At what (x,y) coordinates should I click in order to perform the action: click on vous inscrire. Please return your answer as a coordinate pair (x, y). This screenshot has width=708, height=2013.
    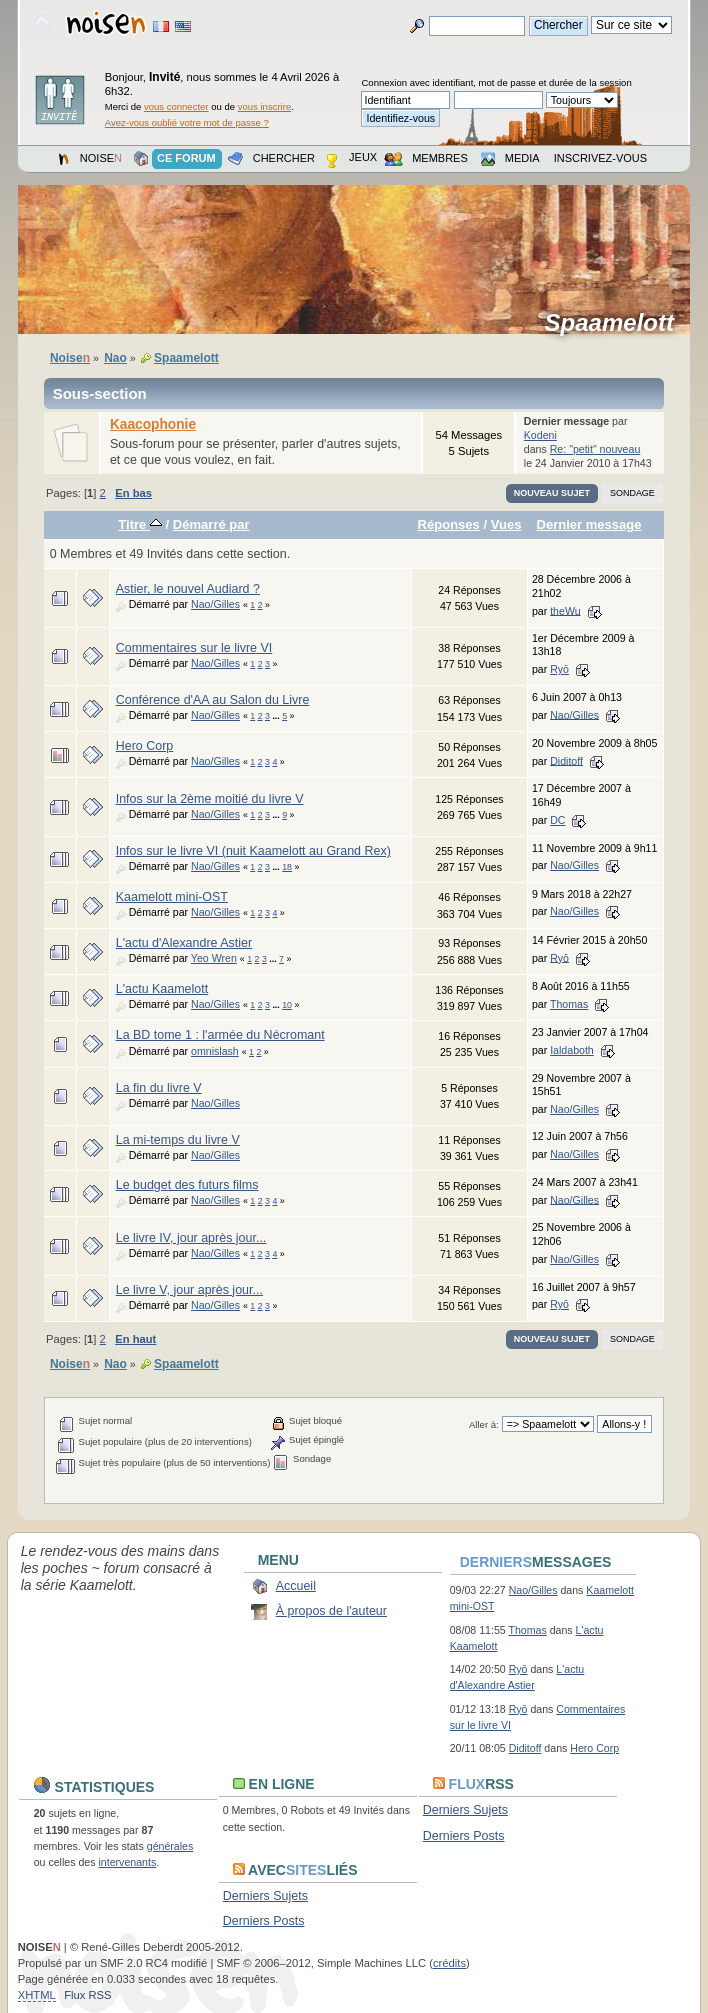
    Looking at the image, I should click on (265, 106).